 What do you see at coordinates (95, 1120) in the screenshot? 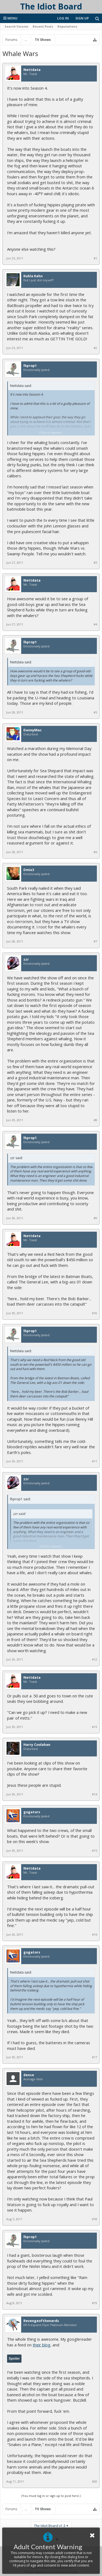
I see `#8` at bounding box center [95, 1120].